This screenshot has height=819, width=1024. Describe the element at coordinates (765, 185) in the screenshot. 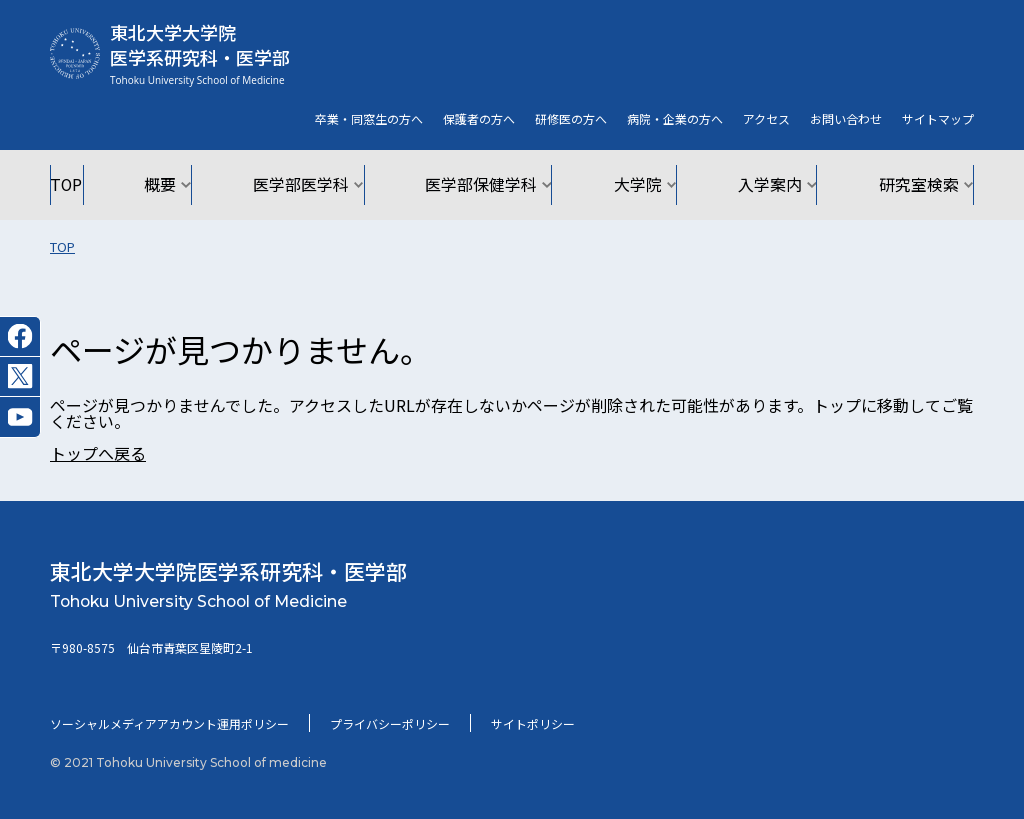

I see `入学案内` at that location.